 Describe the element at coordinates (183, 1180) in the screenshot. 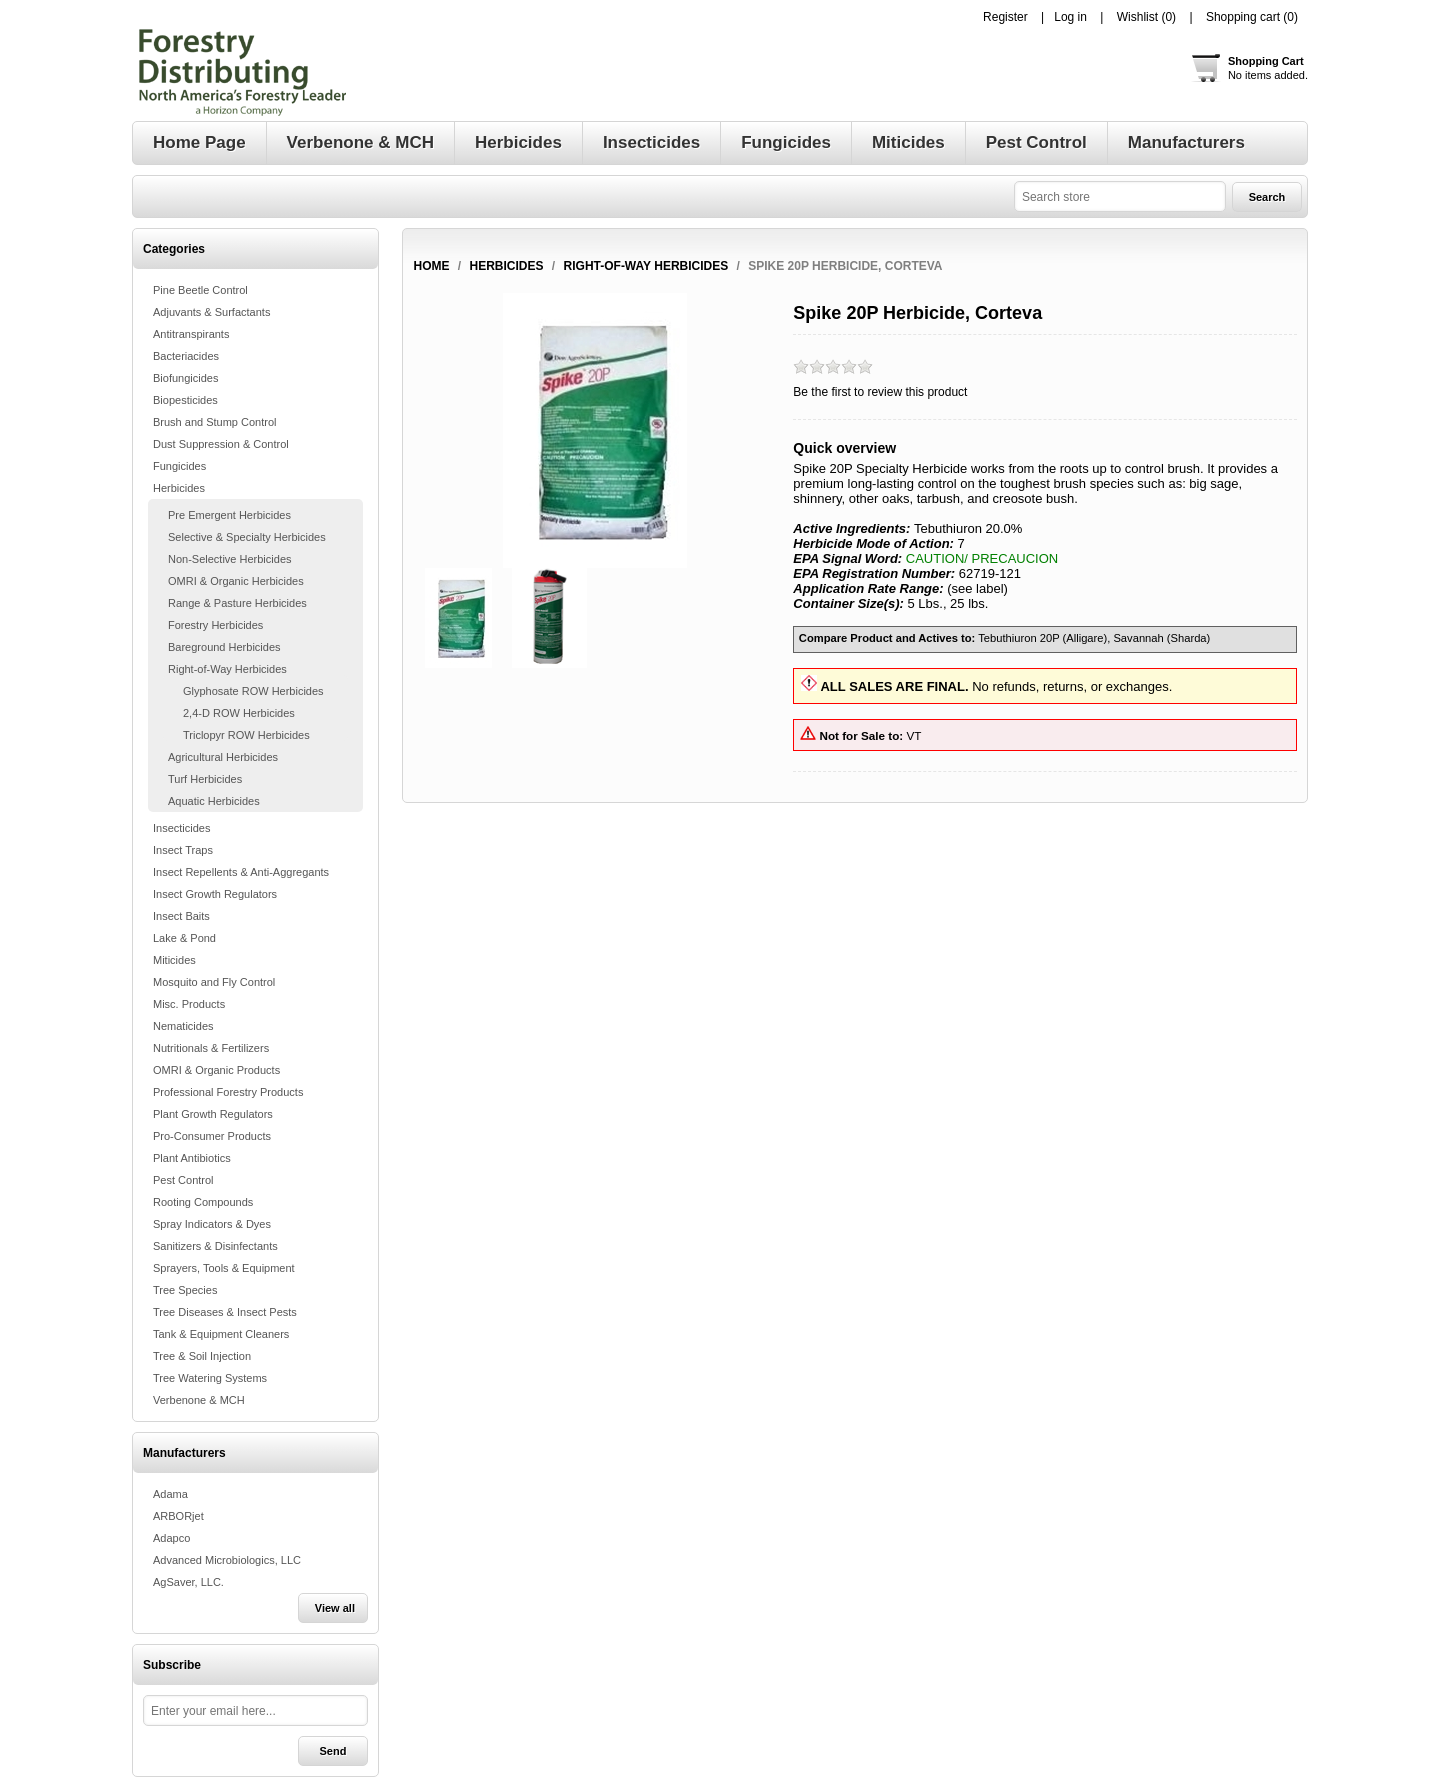

I see `Pest Control` at that location.